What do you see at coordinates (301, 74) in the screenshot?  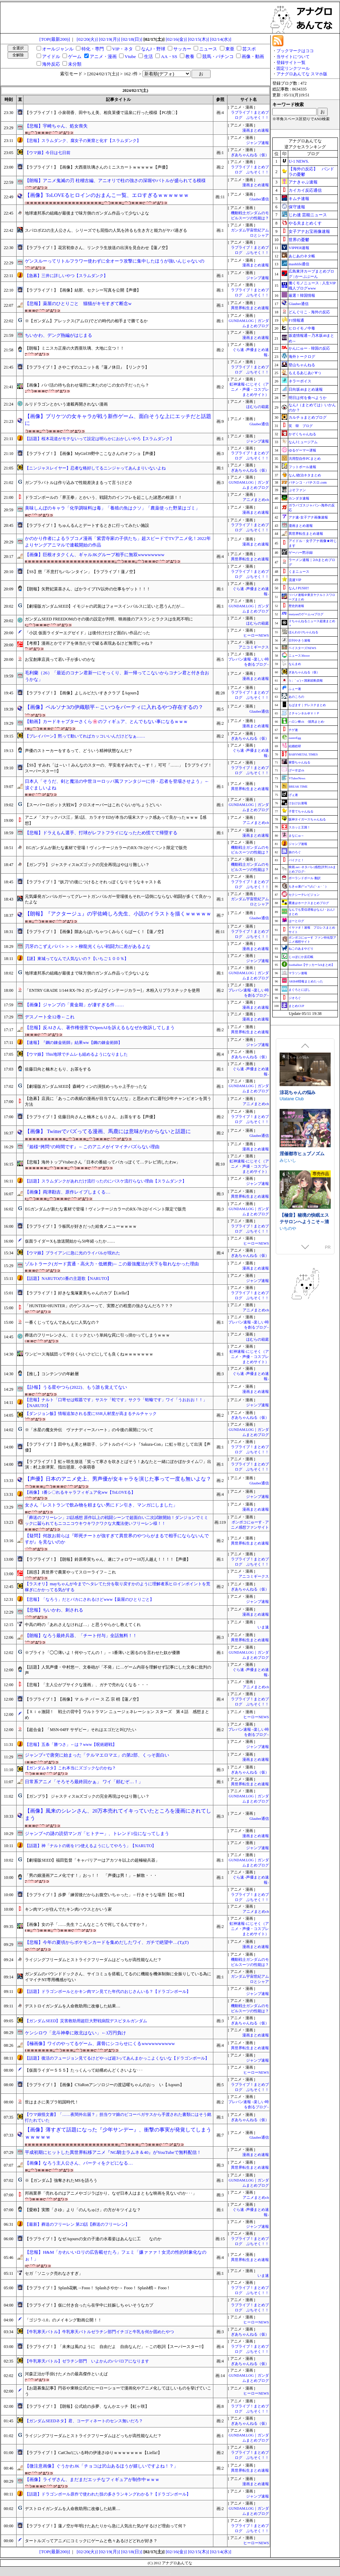 I see `アナグロあんてな スマホ版` at bounding box center [301, 74].